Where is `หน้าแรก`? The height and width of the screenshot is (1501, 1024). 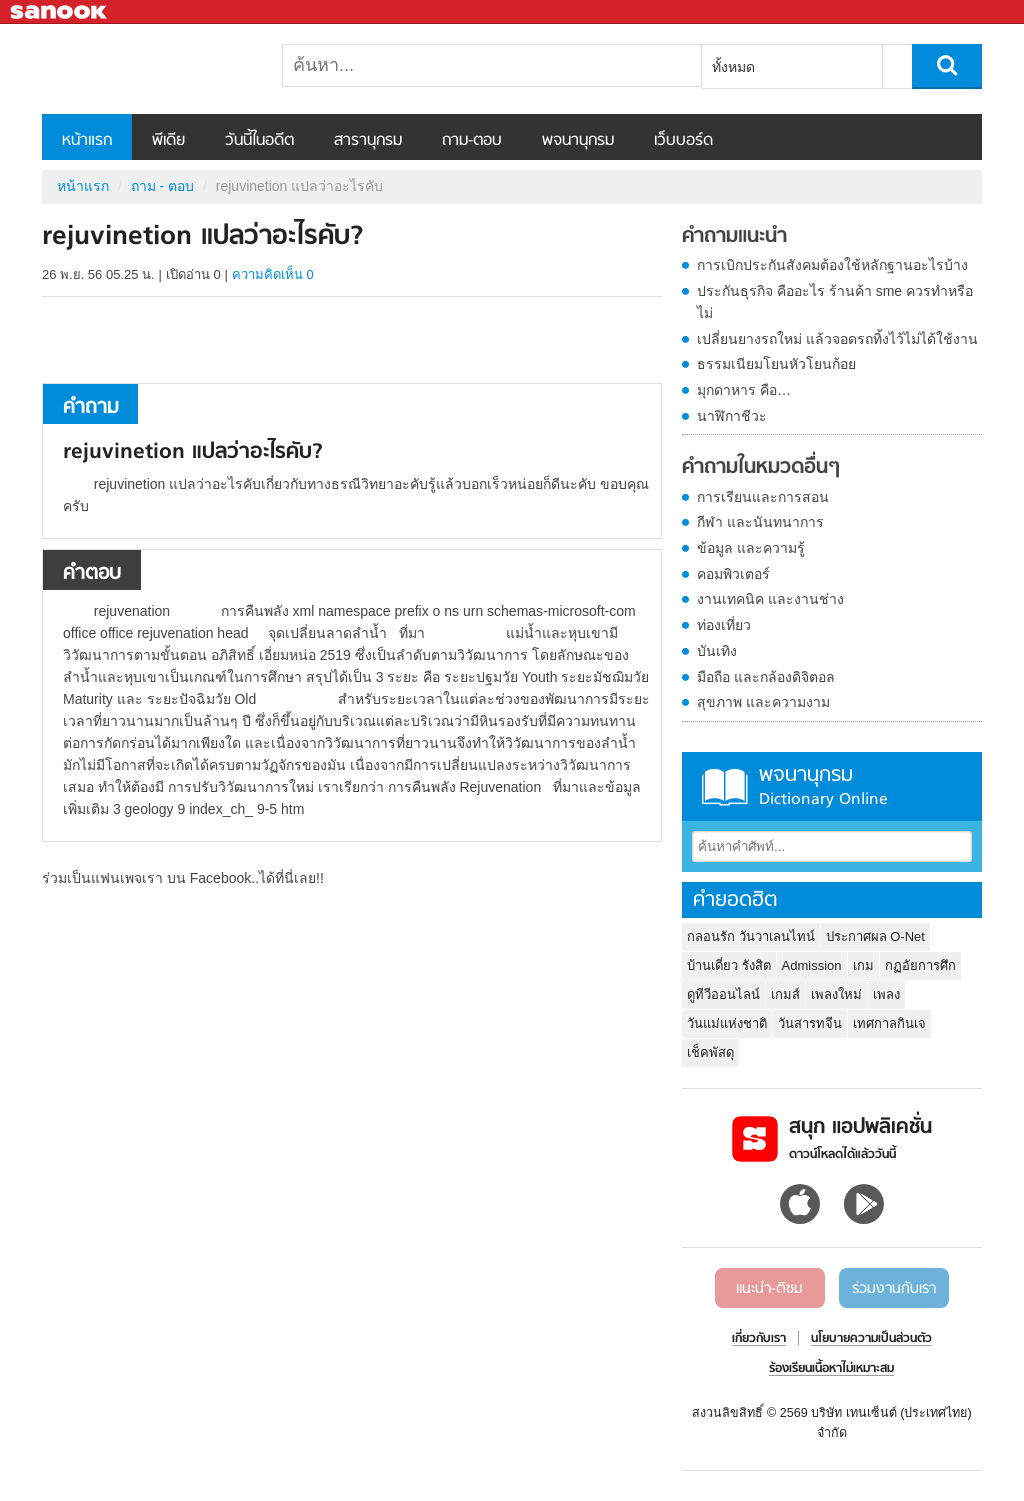 หน้าแรก is located at coordinates (87, 141).